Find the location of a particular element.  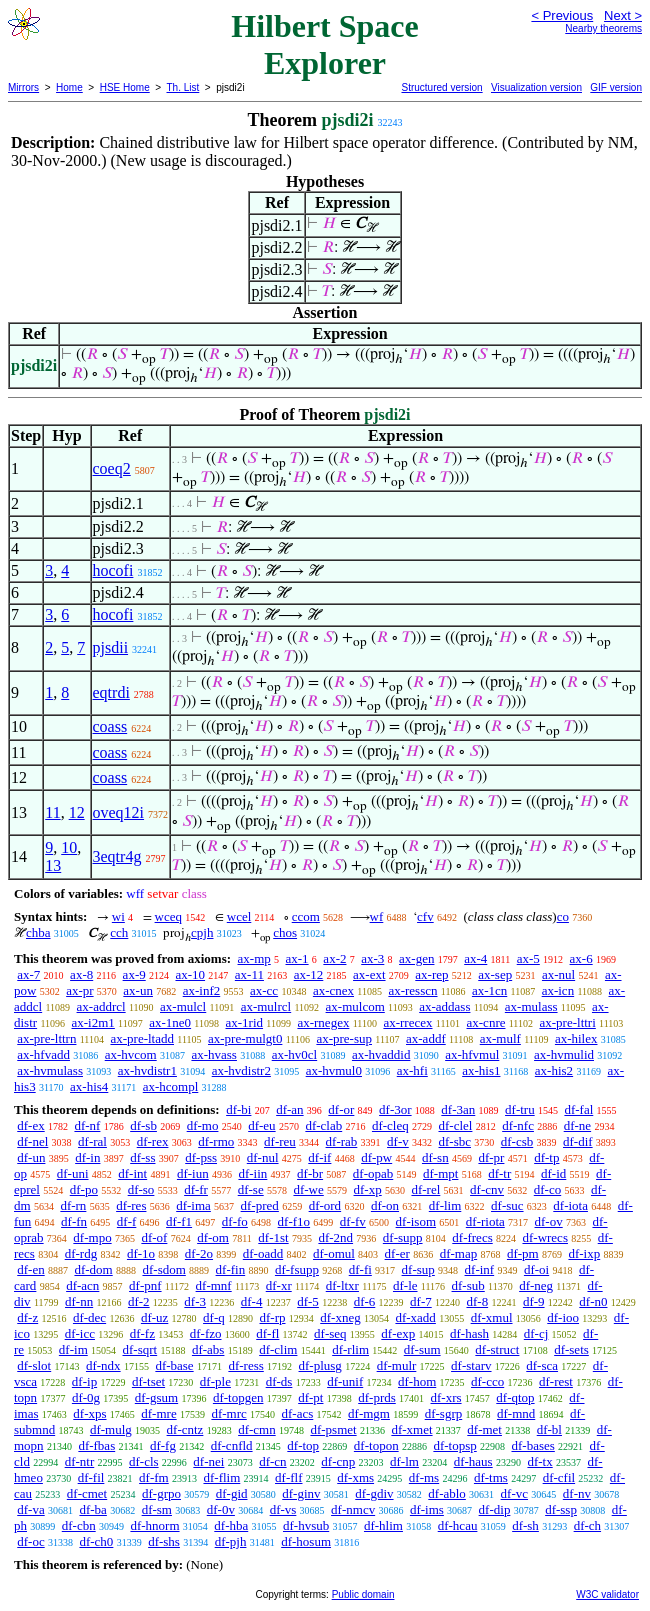

df-gdiv is located at coordinates (374, 1493).